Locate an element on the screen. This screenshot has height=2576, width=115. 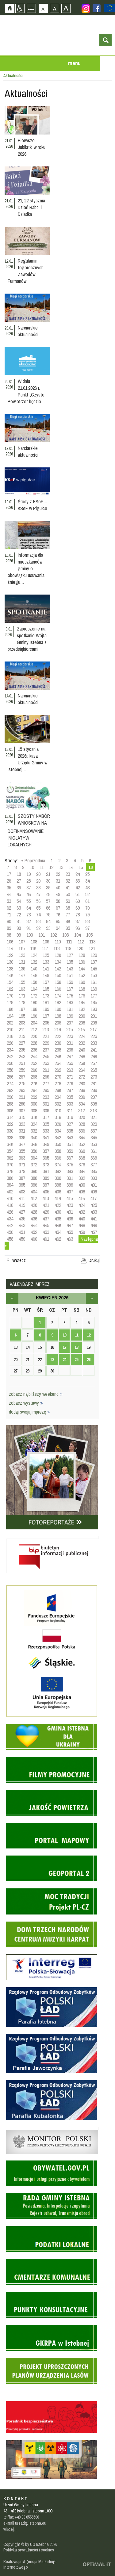
113 is located at coordinates (92, 941).